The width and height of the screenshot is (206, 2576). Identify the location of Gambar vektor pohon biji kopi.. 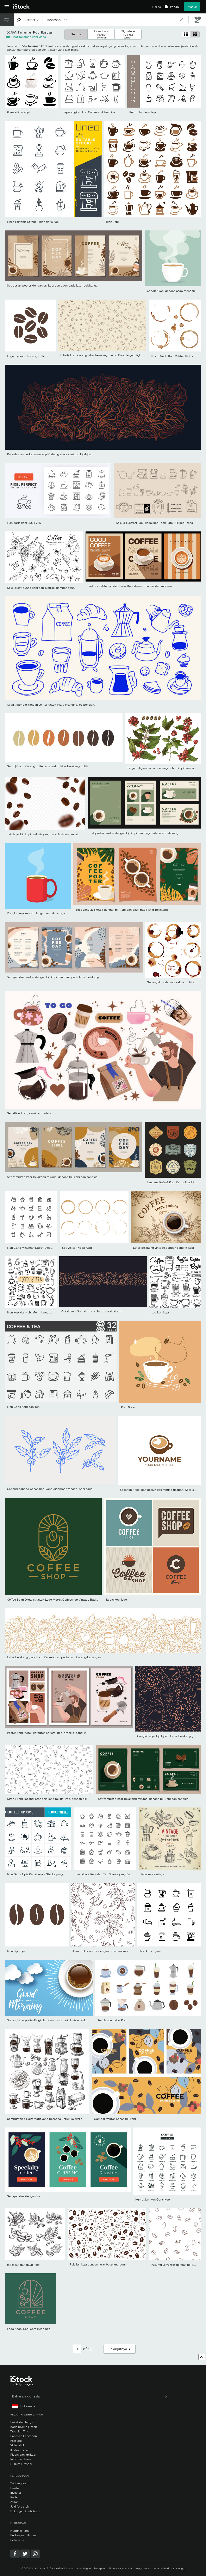
(115, 2118).